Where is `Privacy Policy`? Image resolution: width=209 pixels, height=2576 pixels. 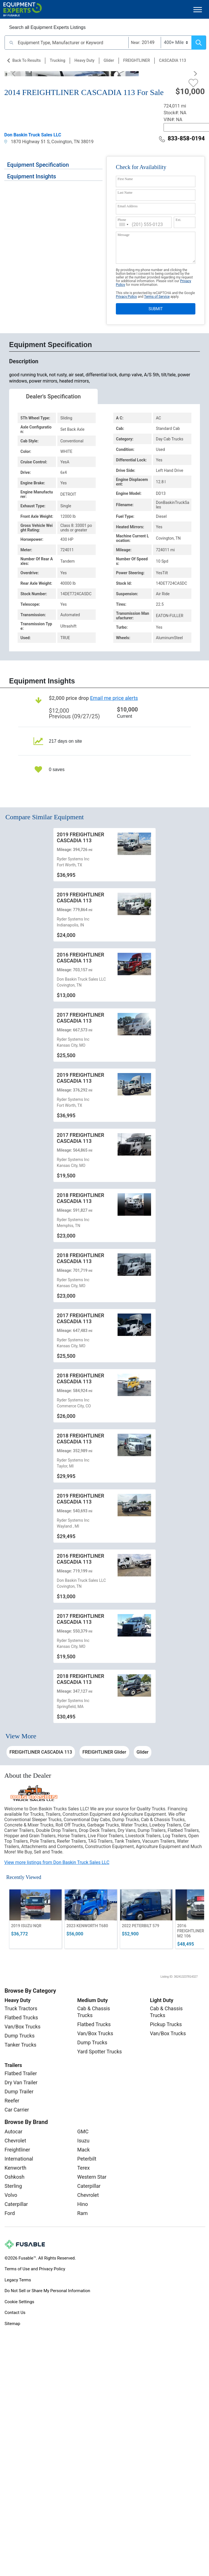 Privacy Policy is located at coordinates (126, 297).